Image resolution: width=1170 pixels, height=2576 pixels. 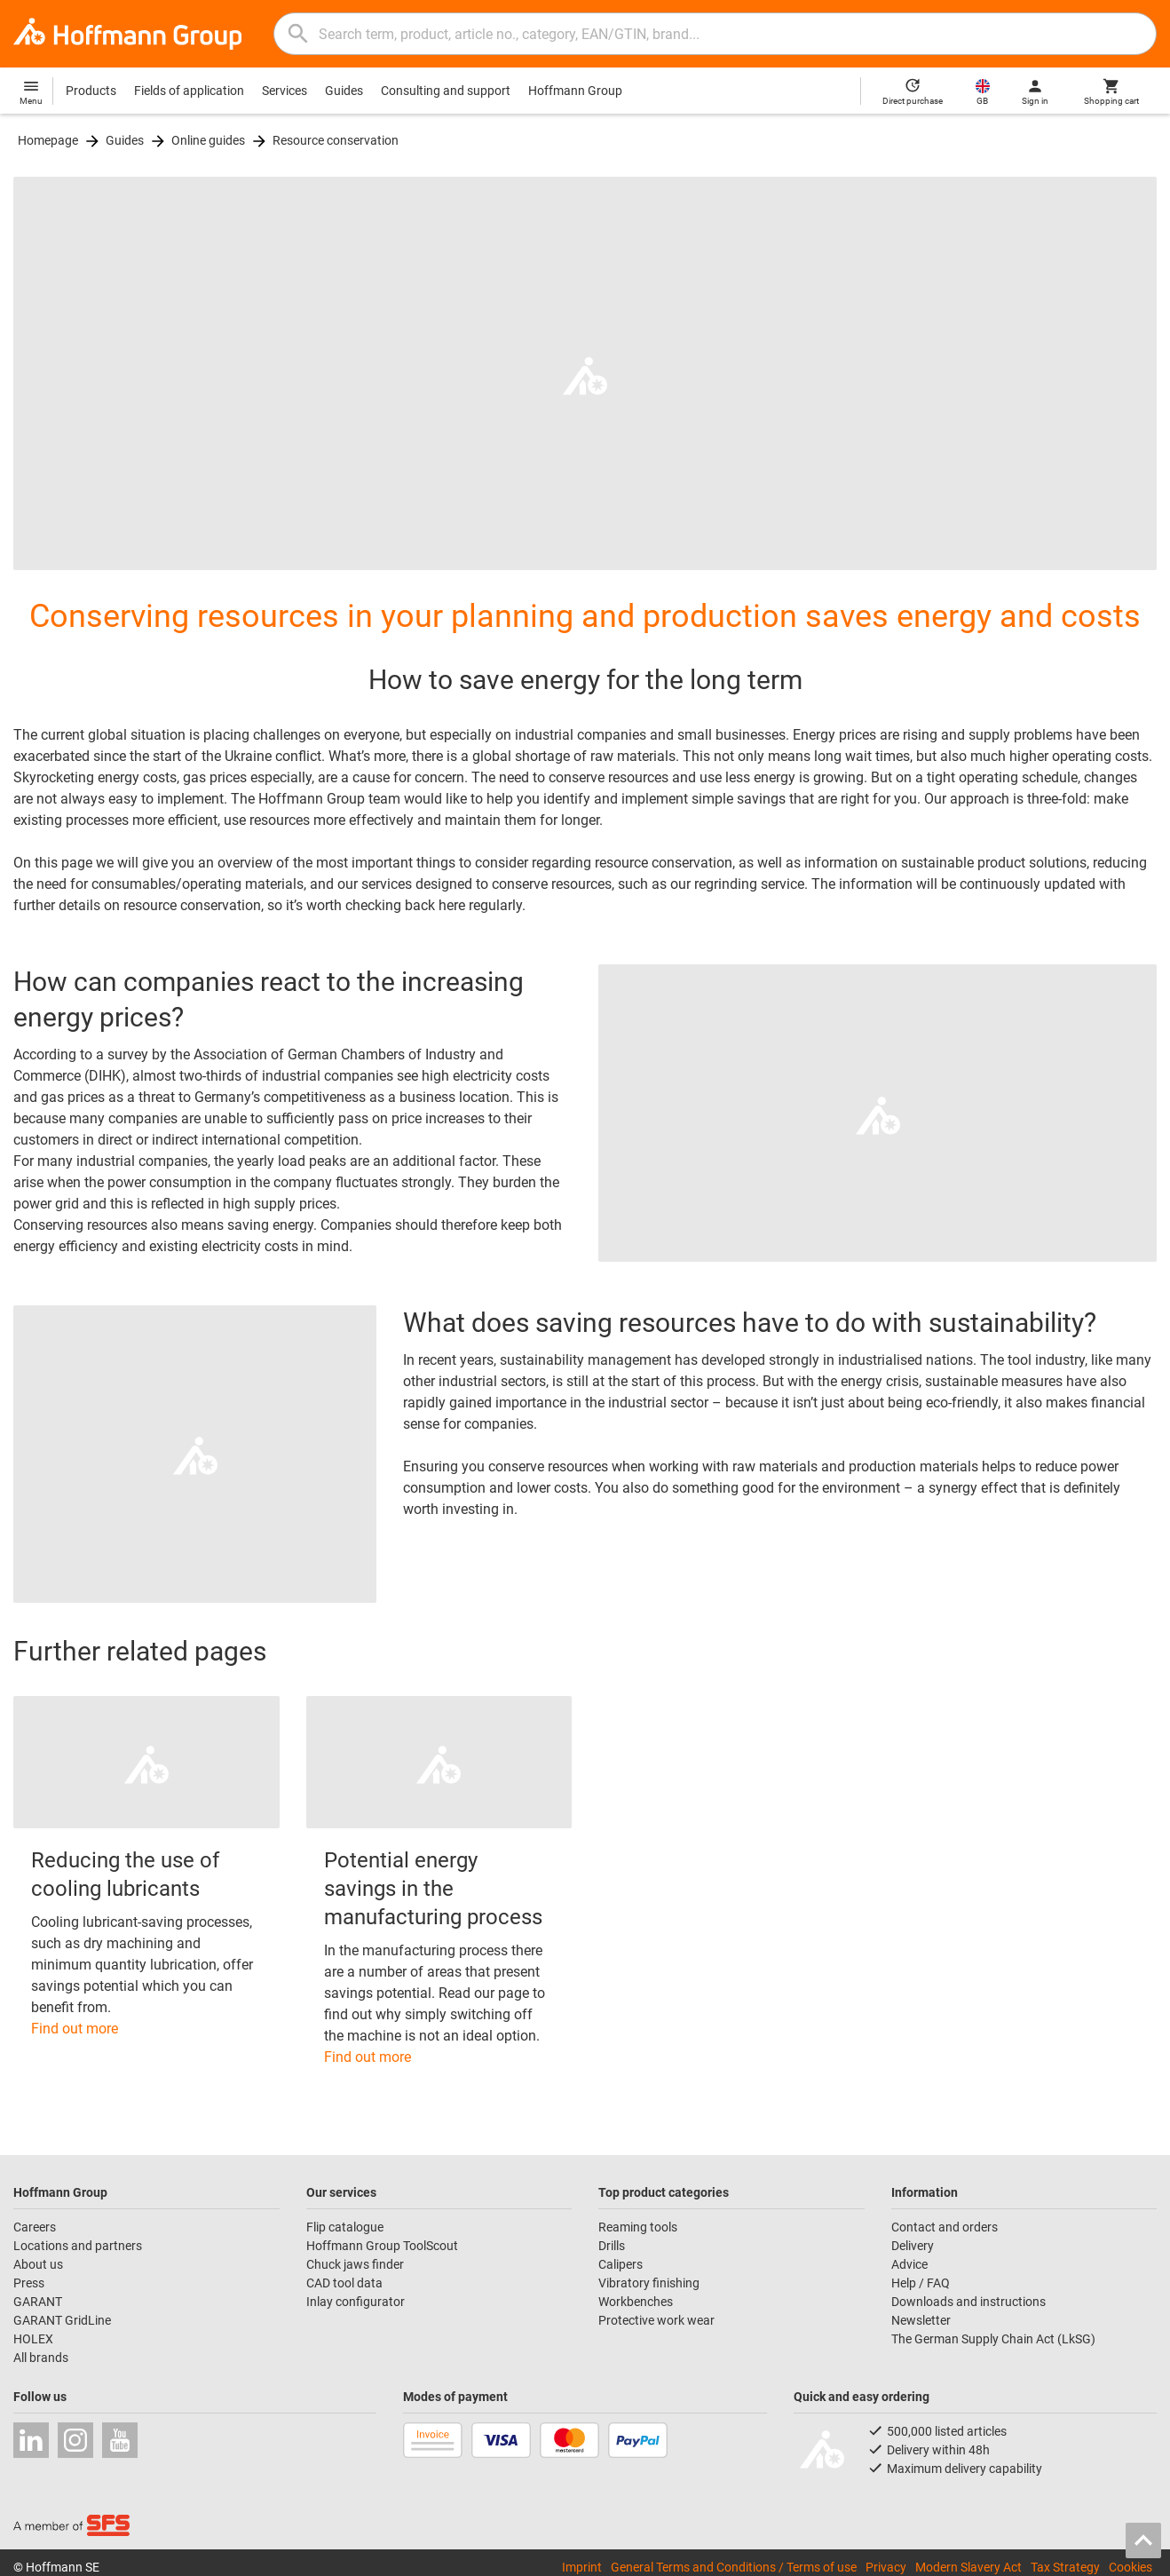 I want to click on Guides, so click(x=344, y=90).